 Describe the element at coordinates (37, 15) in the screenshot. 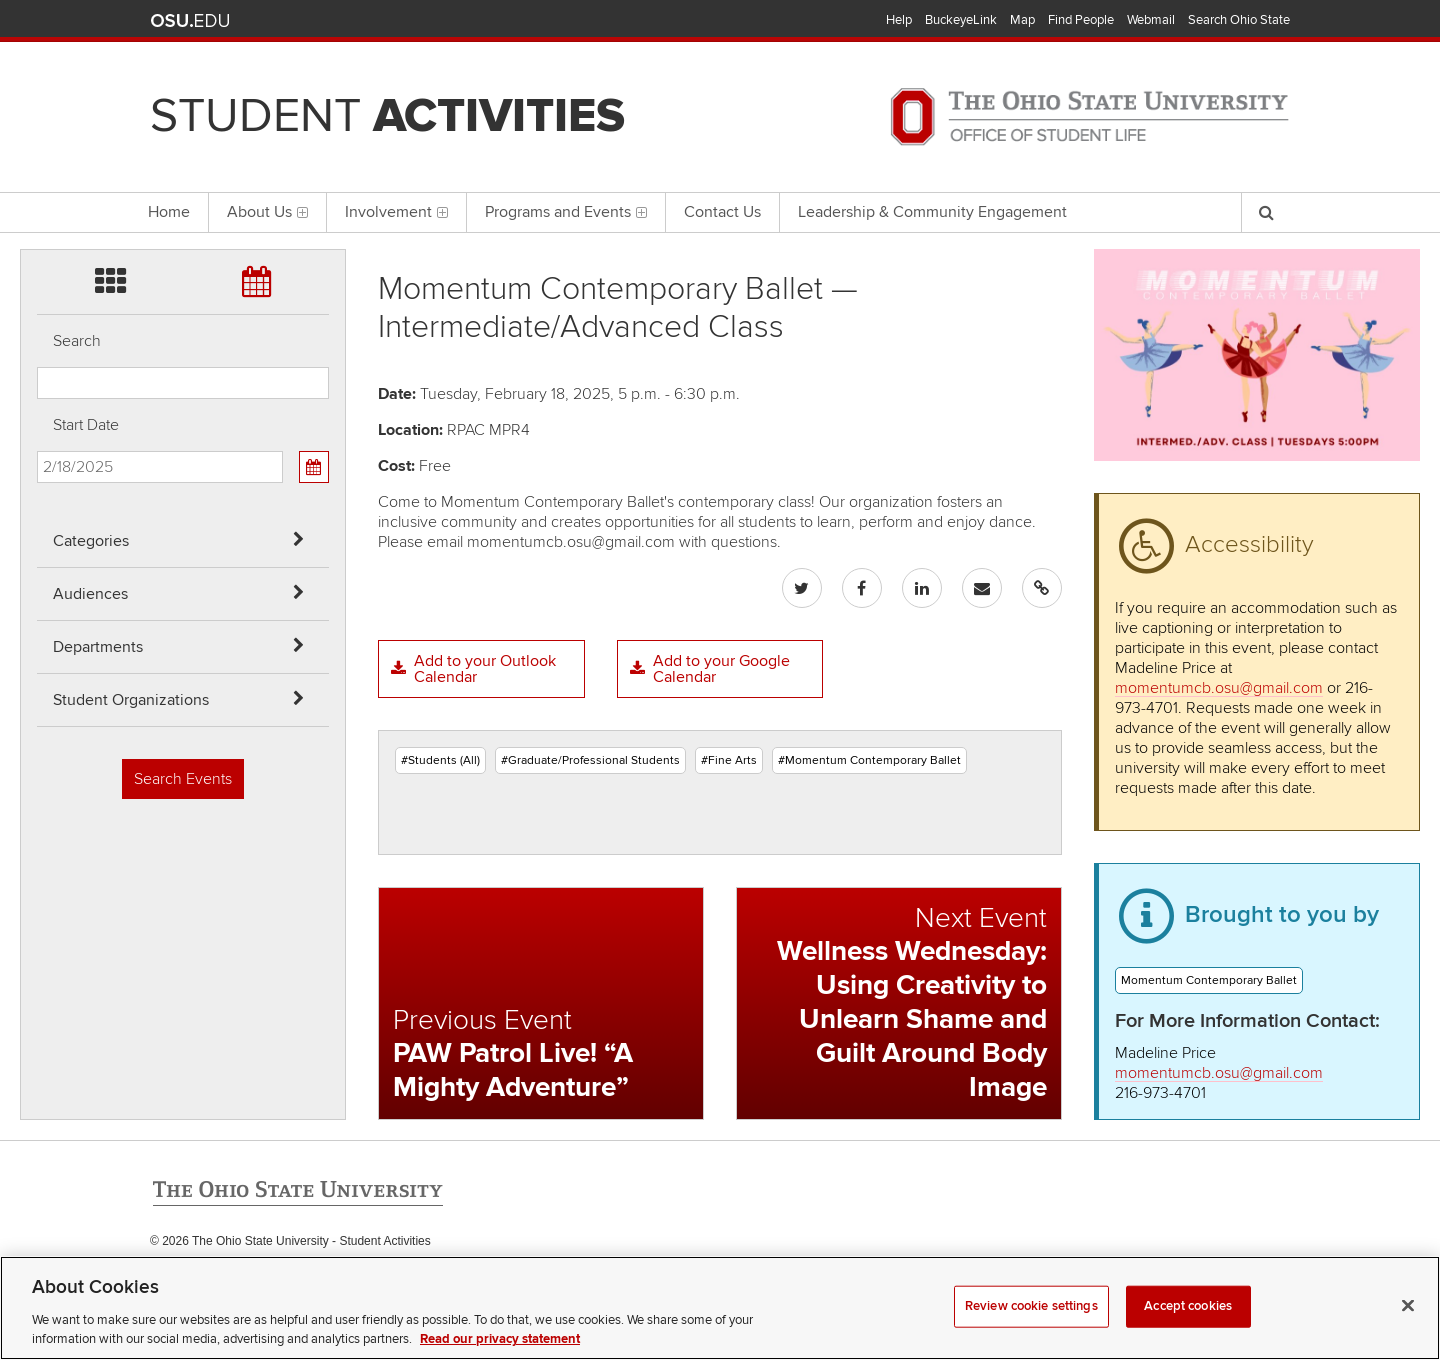

I see `Skip Categories filter` at that location.